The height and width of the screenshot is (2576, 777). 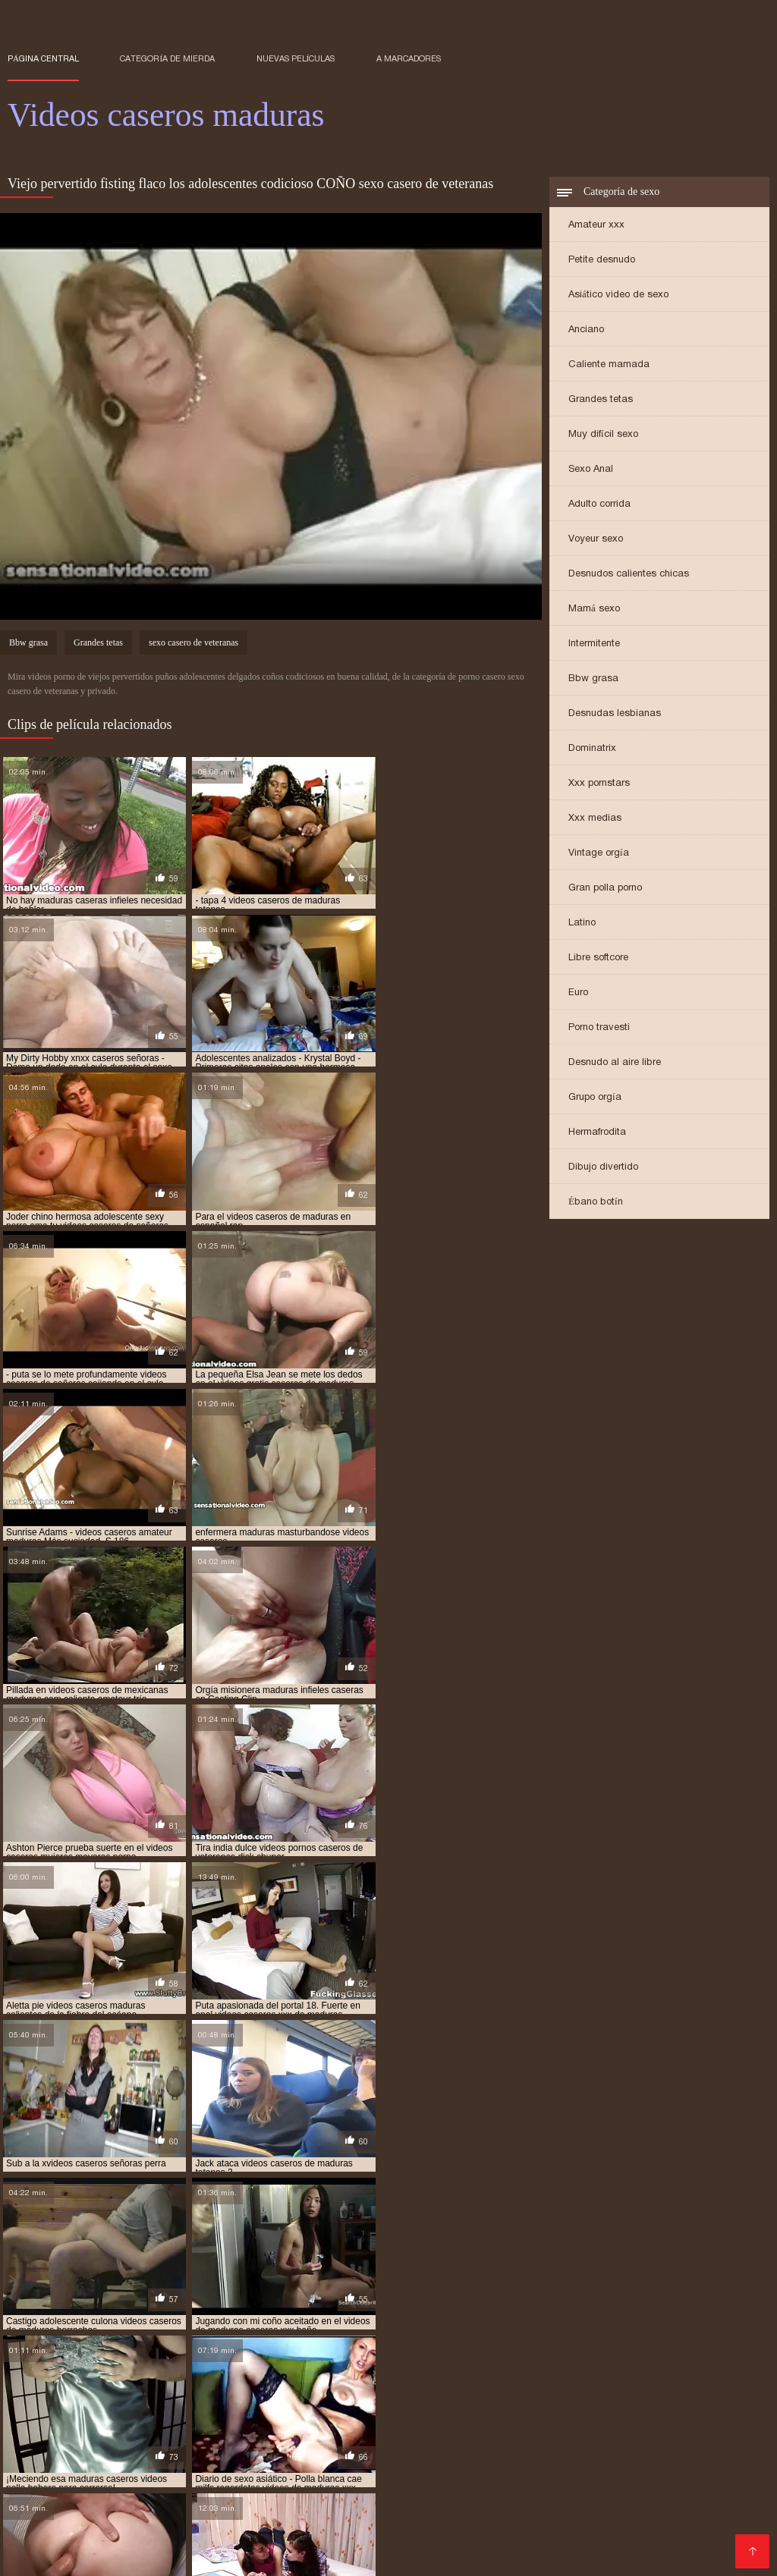 I want to click on Dibujo divertido, so click(x=603, y=1167).